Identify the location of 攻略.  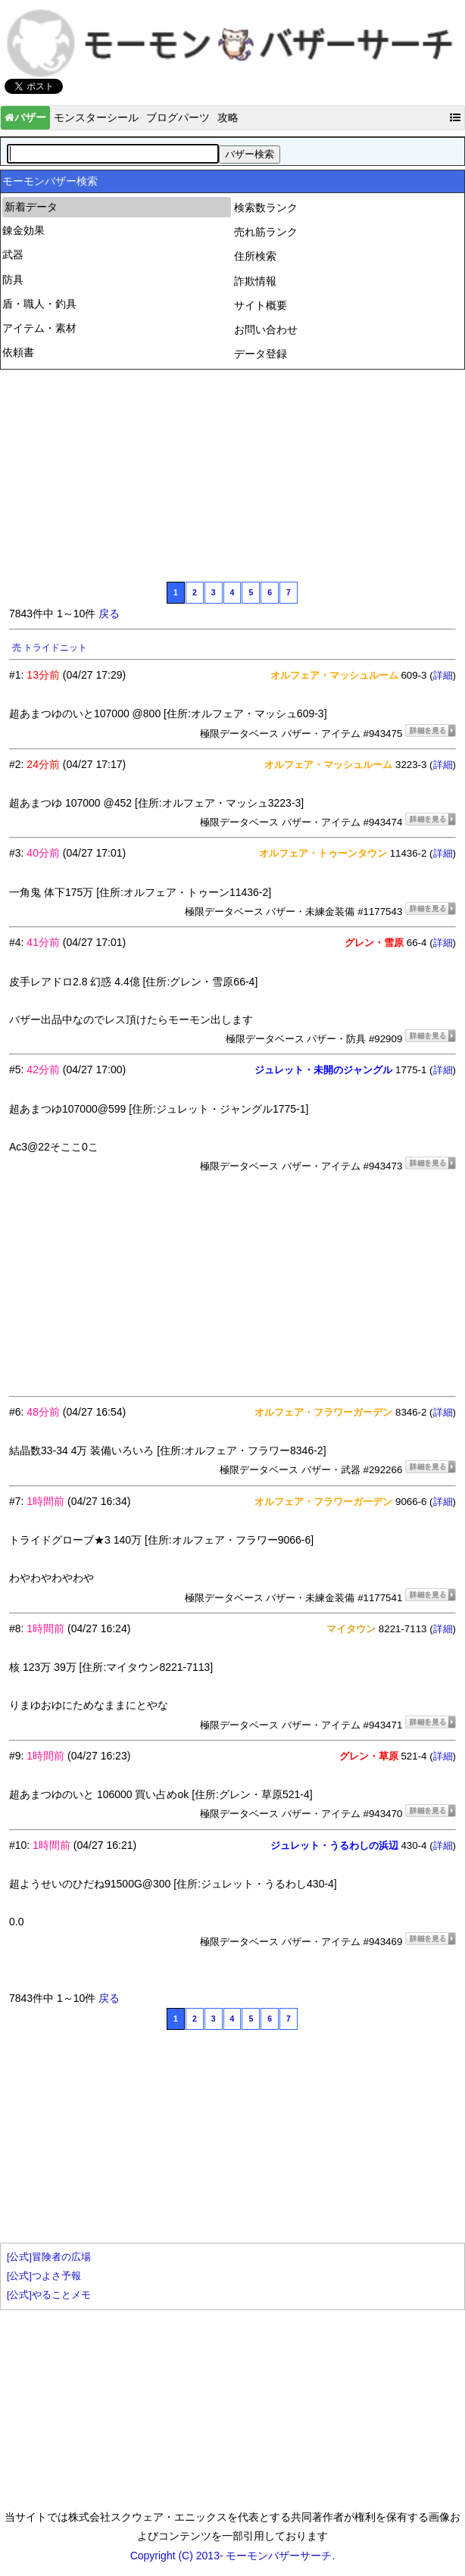
(228, 117).